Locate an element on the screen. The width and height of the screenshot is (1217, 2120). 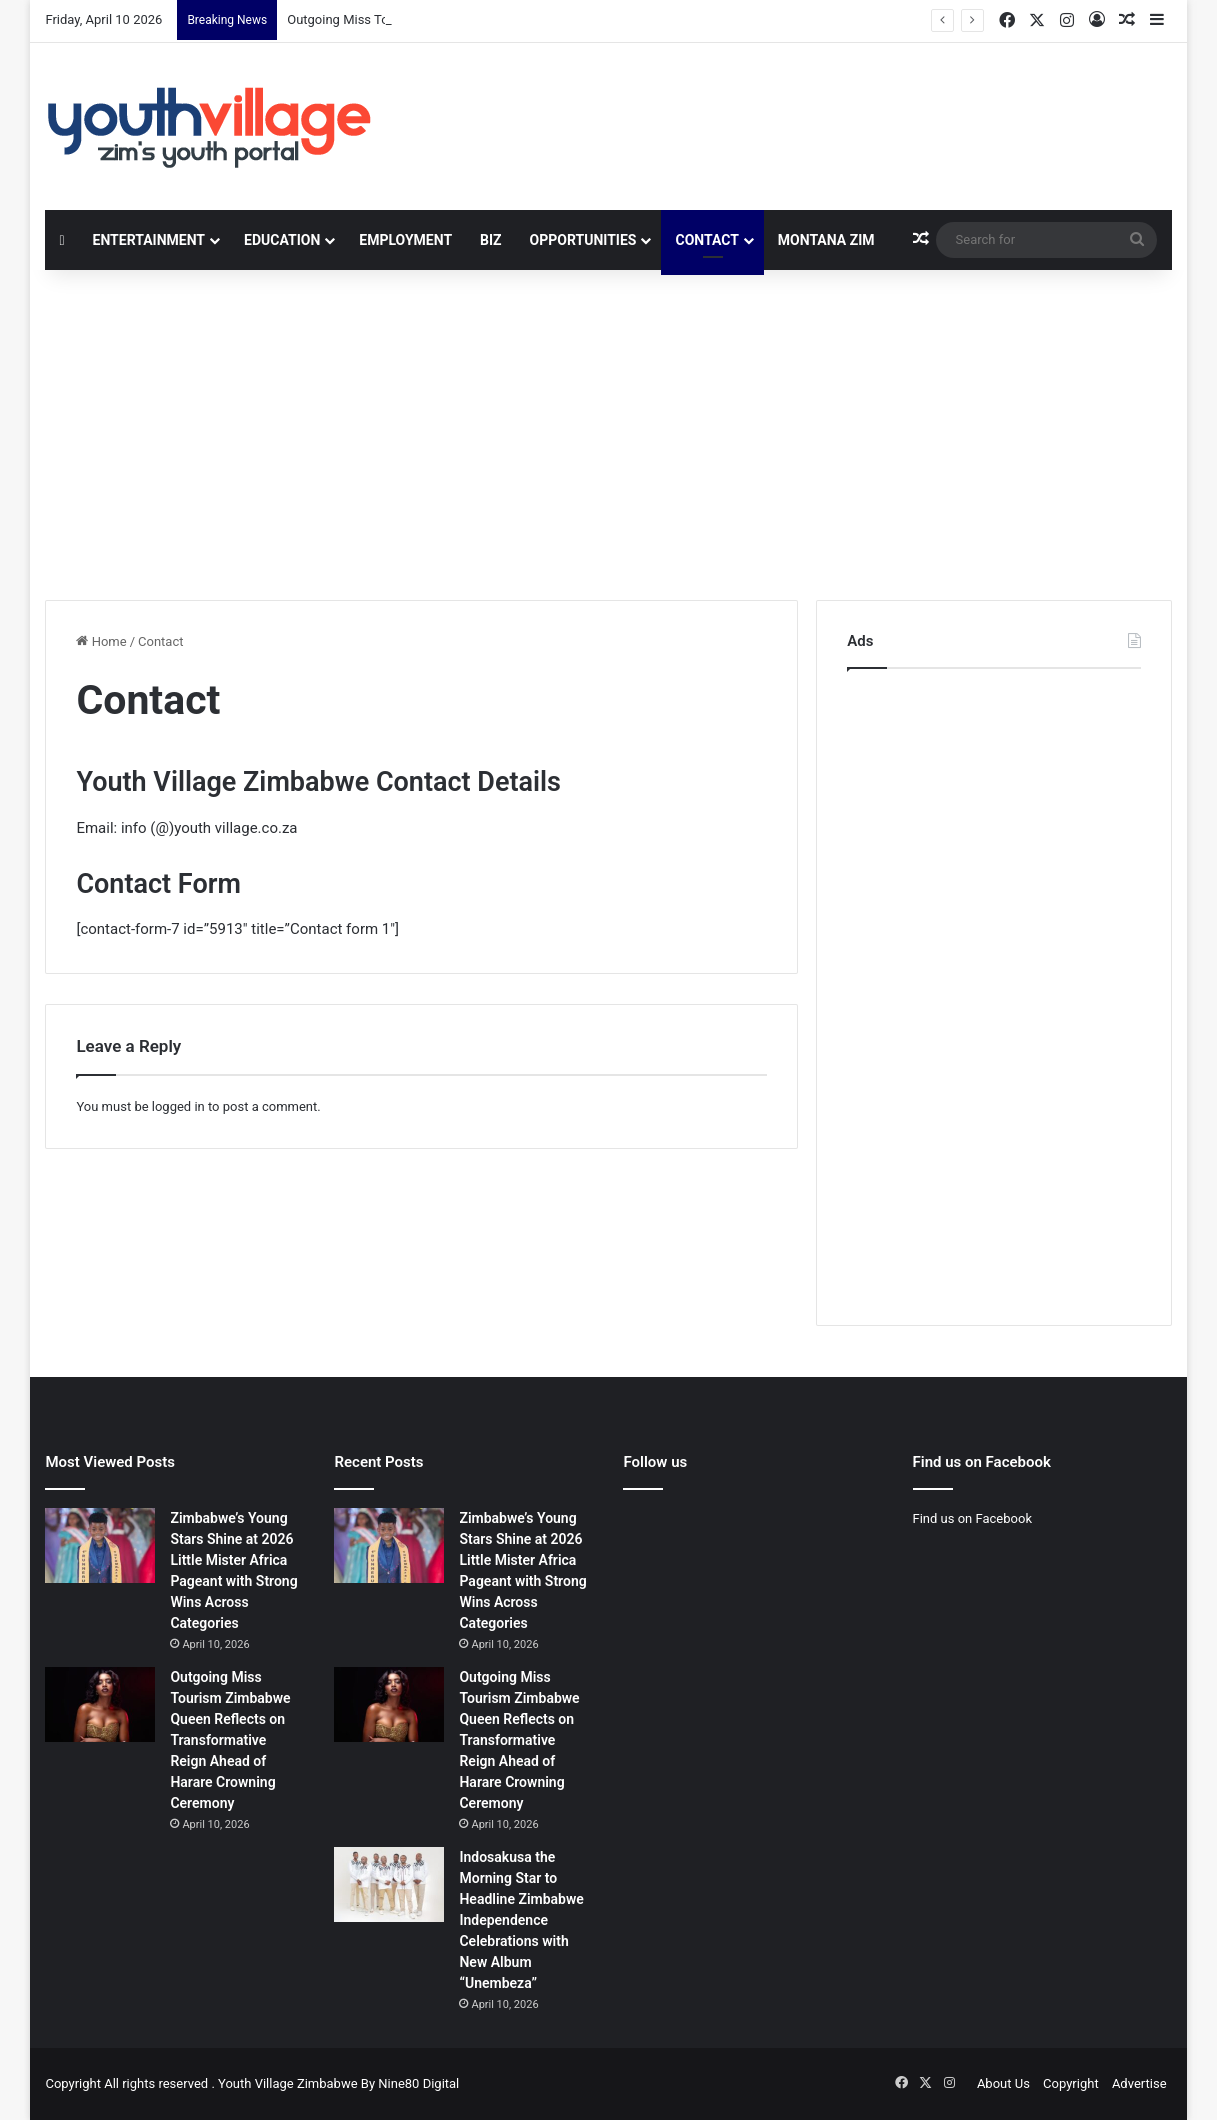
Employment is located at coordinates (405, 240).